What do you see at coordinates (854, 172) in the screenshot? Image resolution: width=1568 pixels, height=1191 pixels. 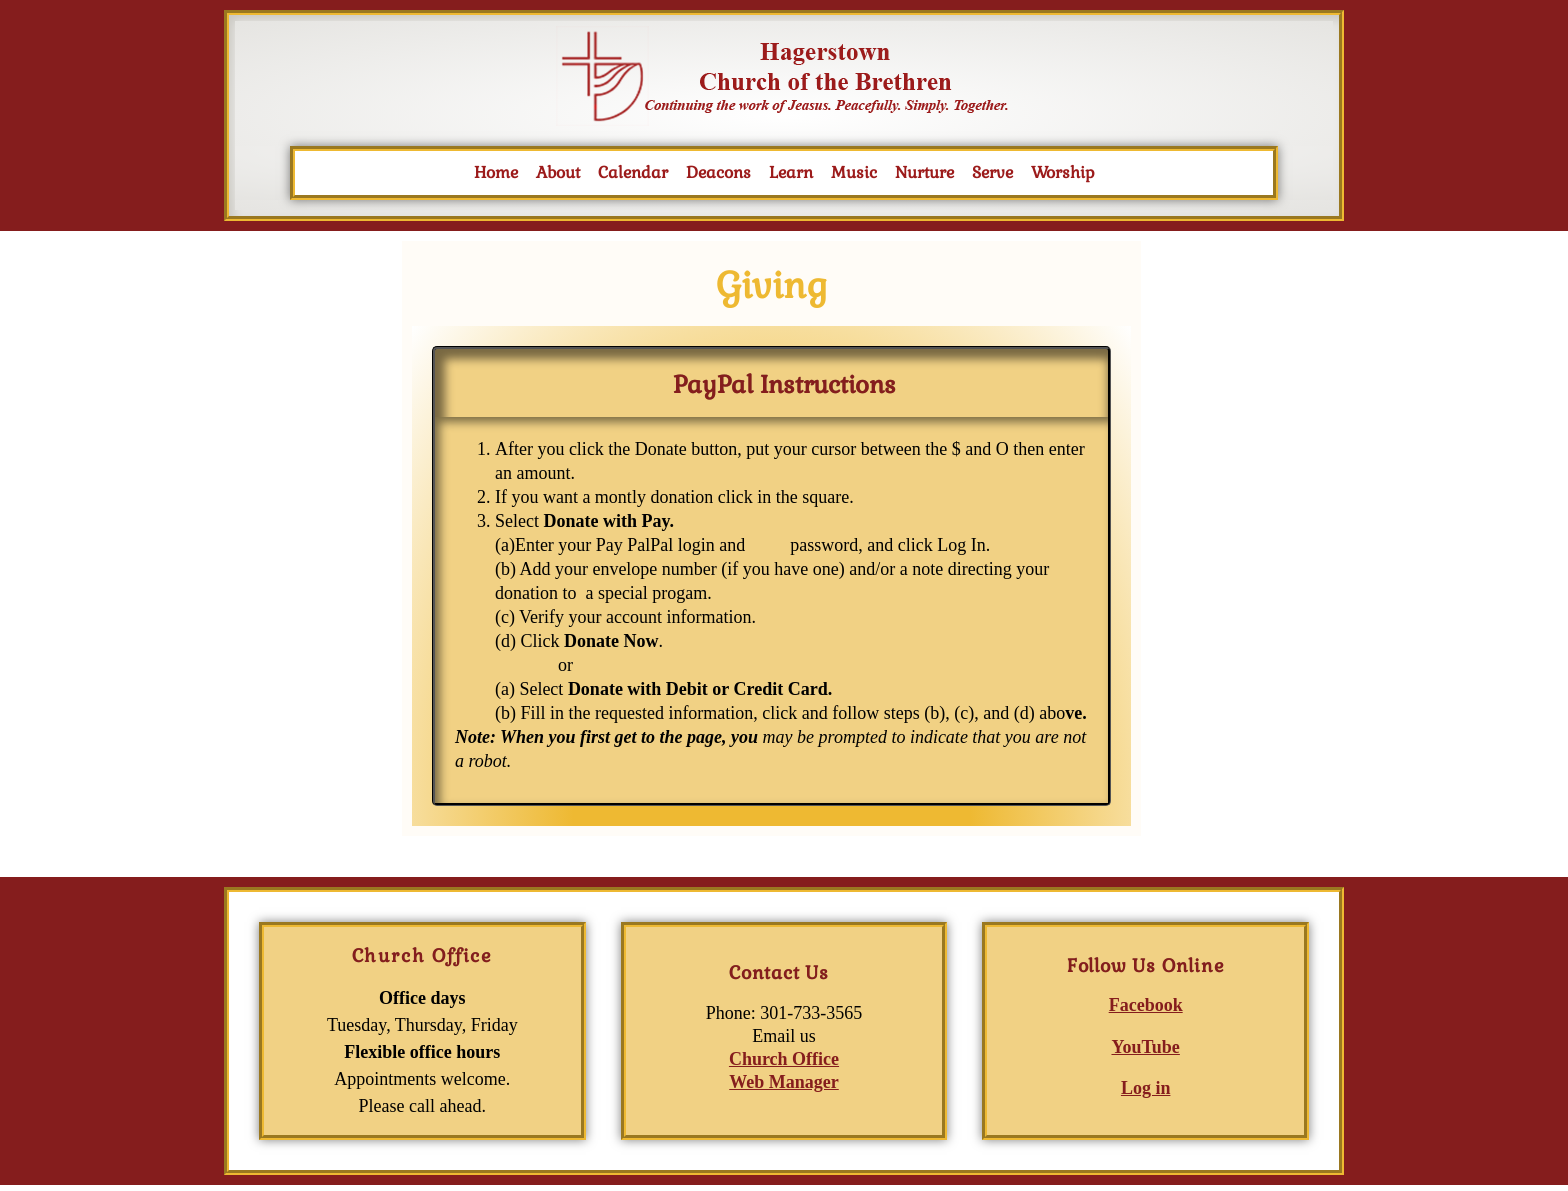 I see `Music` at bounding box center [854, 172].